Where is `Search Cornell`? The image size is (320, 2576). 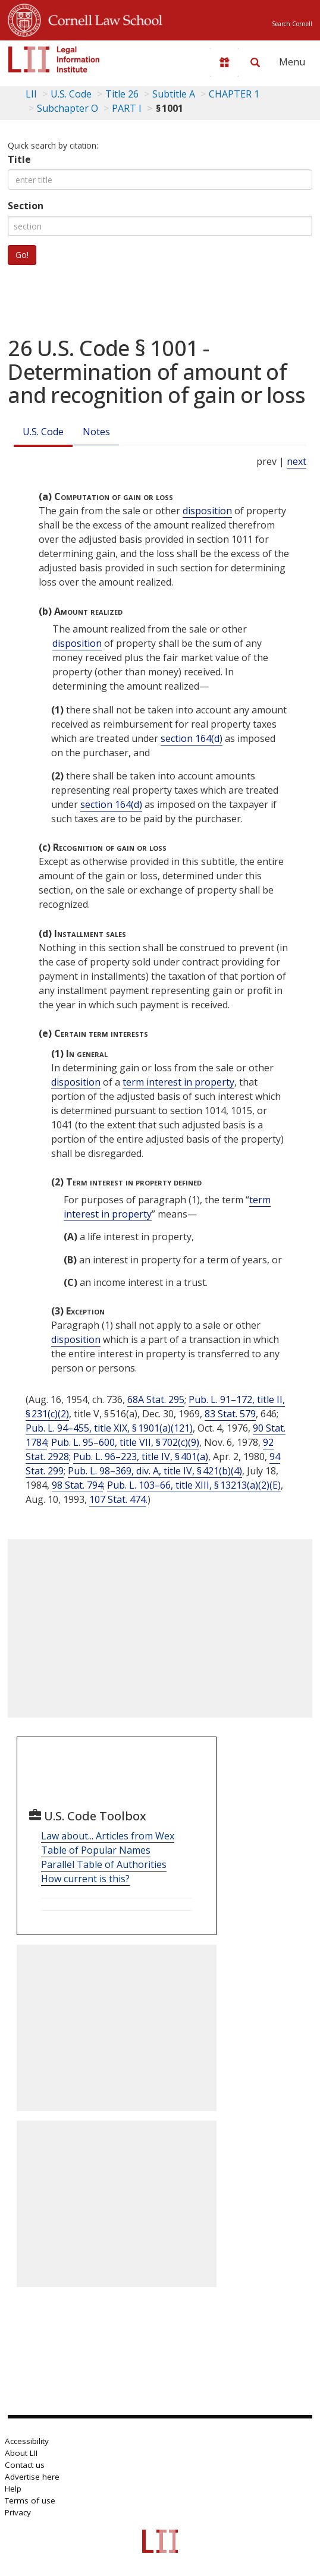 Search Cornell is located at coordinates (292, 24).